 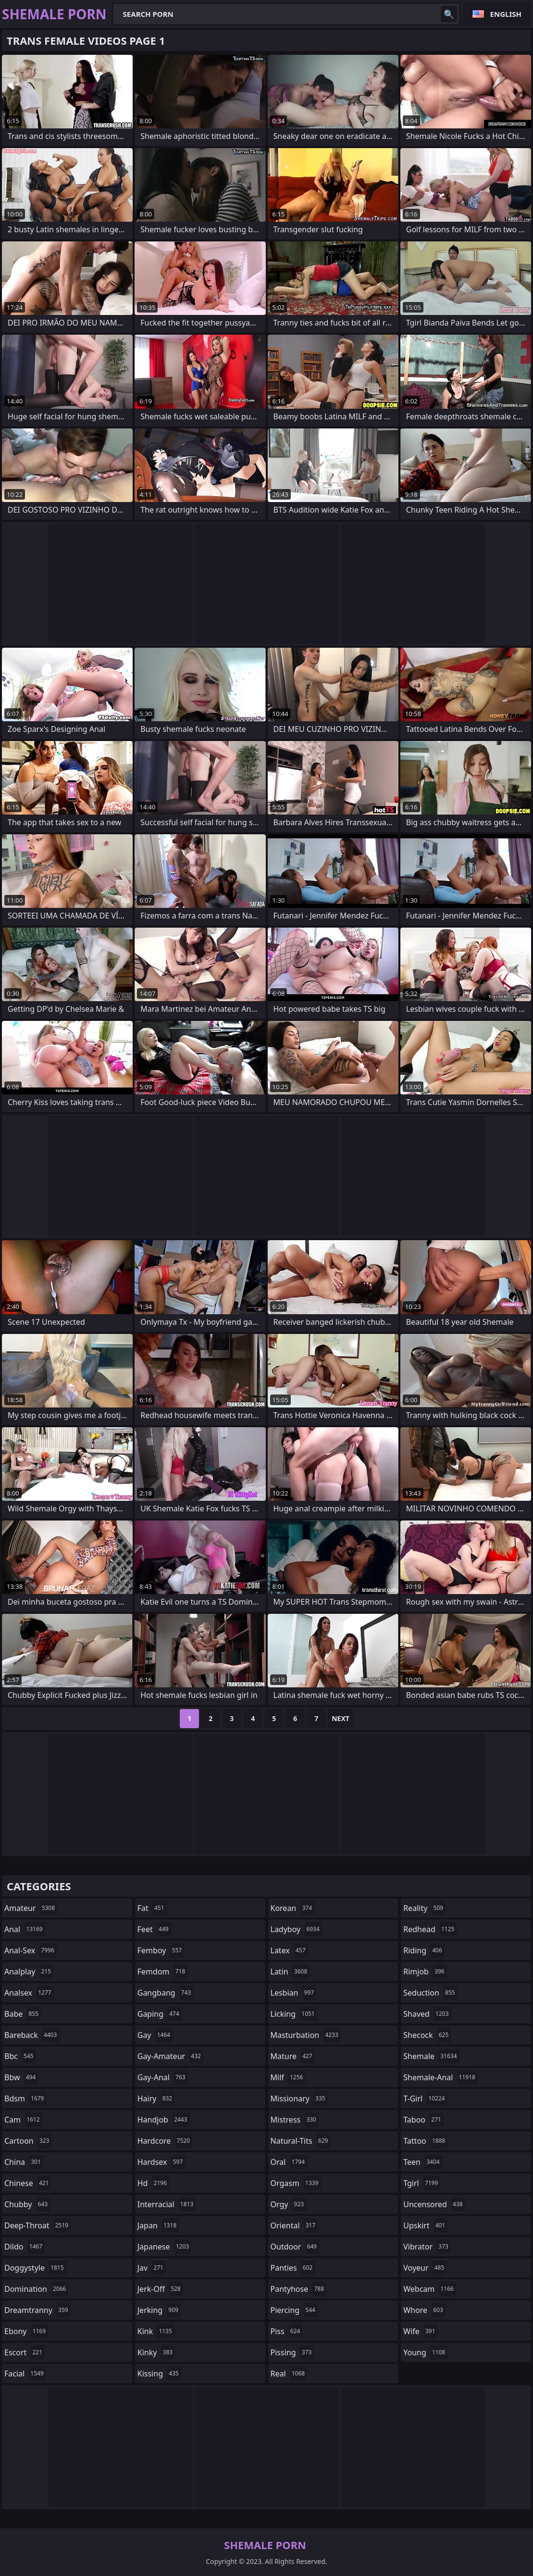 What do you see at coordinates (505, 14) in the screenshot?
I see `English` at bounding box center [505, 14].